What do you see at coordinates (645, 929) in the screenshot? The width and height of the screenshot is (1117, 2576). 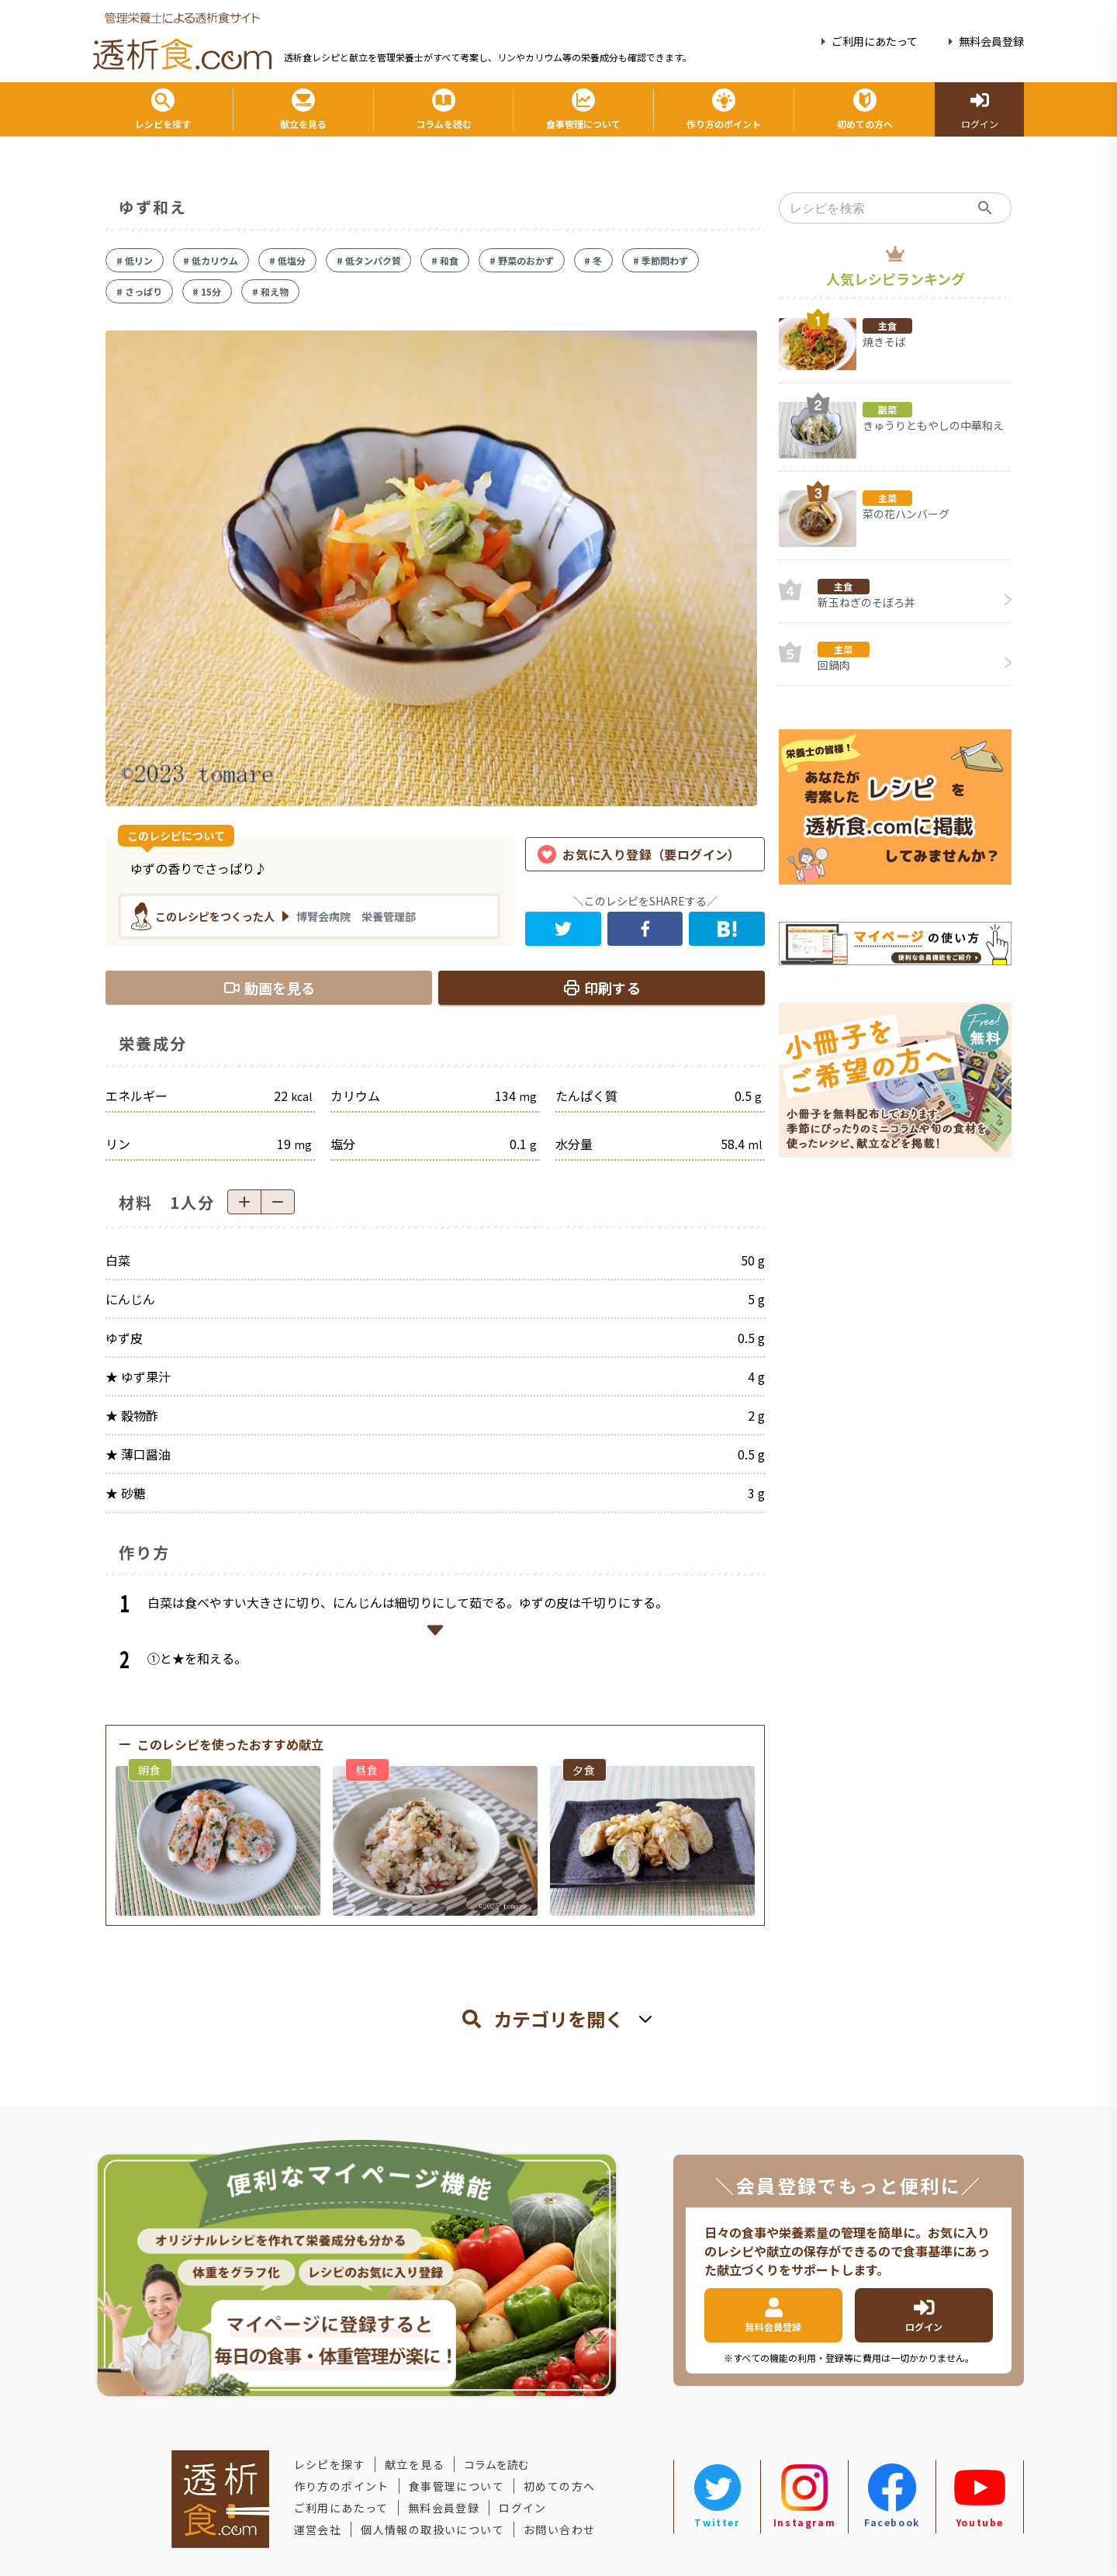 I see `[facebook]` at bounding box center [645, 929].